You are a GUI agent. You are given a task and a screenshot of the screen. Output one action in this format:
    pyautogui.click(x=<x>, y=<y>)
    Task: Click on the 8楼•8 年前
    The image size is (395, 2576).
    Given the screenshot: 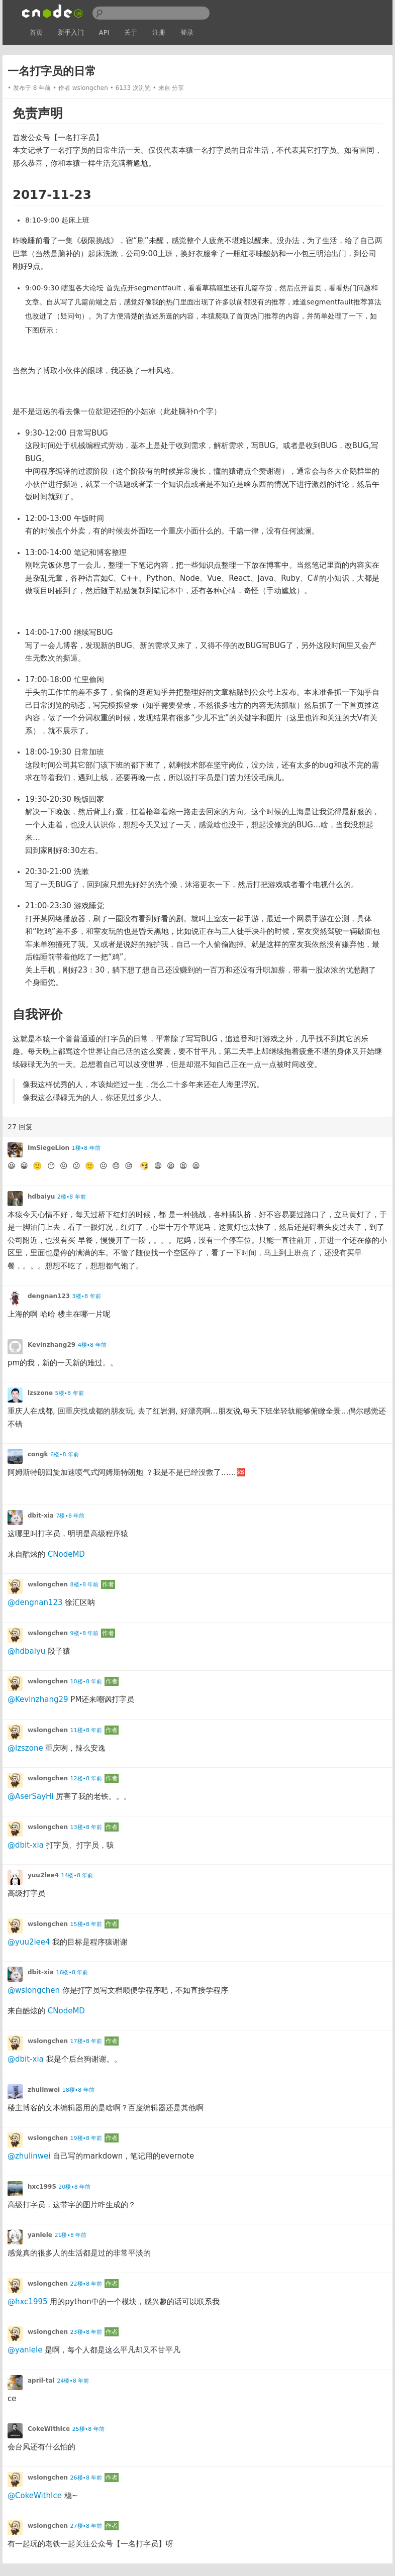 What is the action you would take?
    pyautogui.click(x=84, y=1584)
    